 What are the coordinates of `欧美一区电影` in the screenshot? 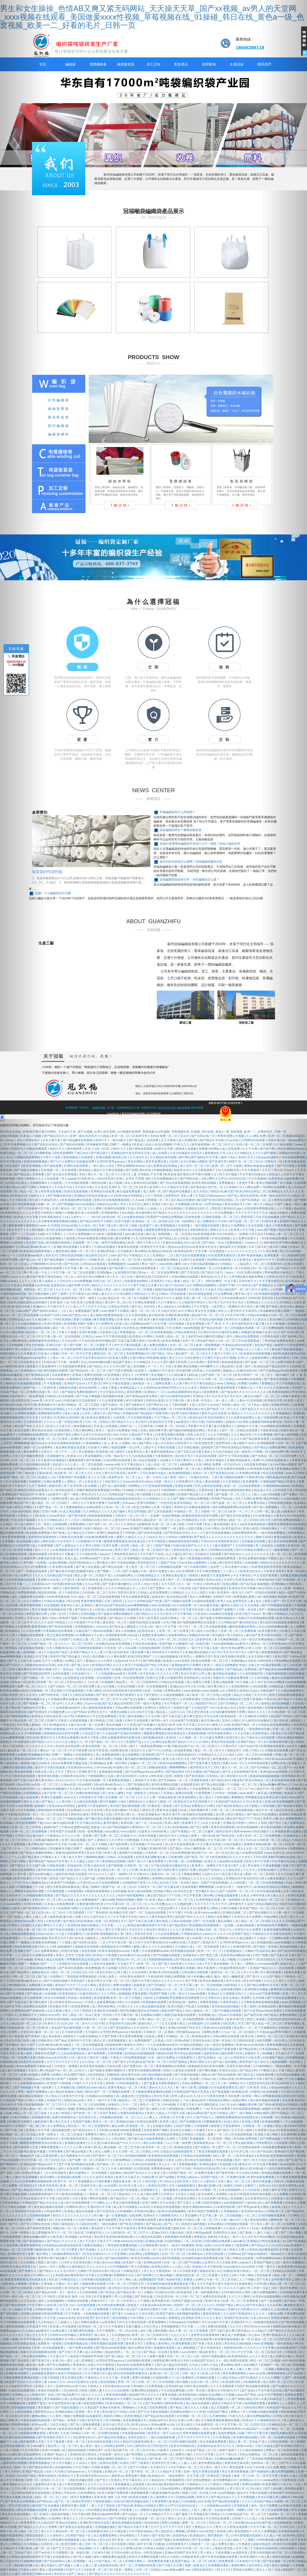 It's located at (154, 1690).